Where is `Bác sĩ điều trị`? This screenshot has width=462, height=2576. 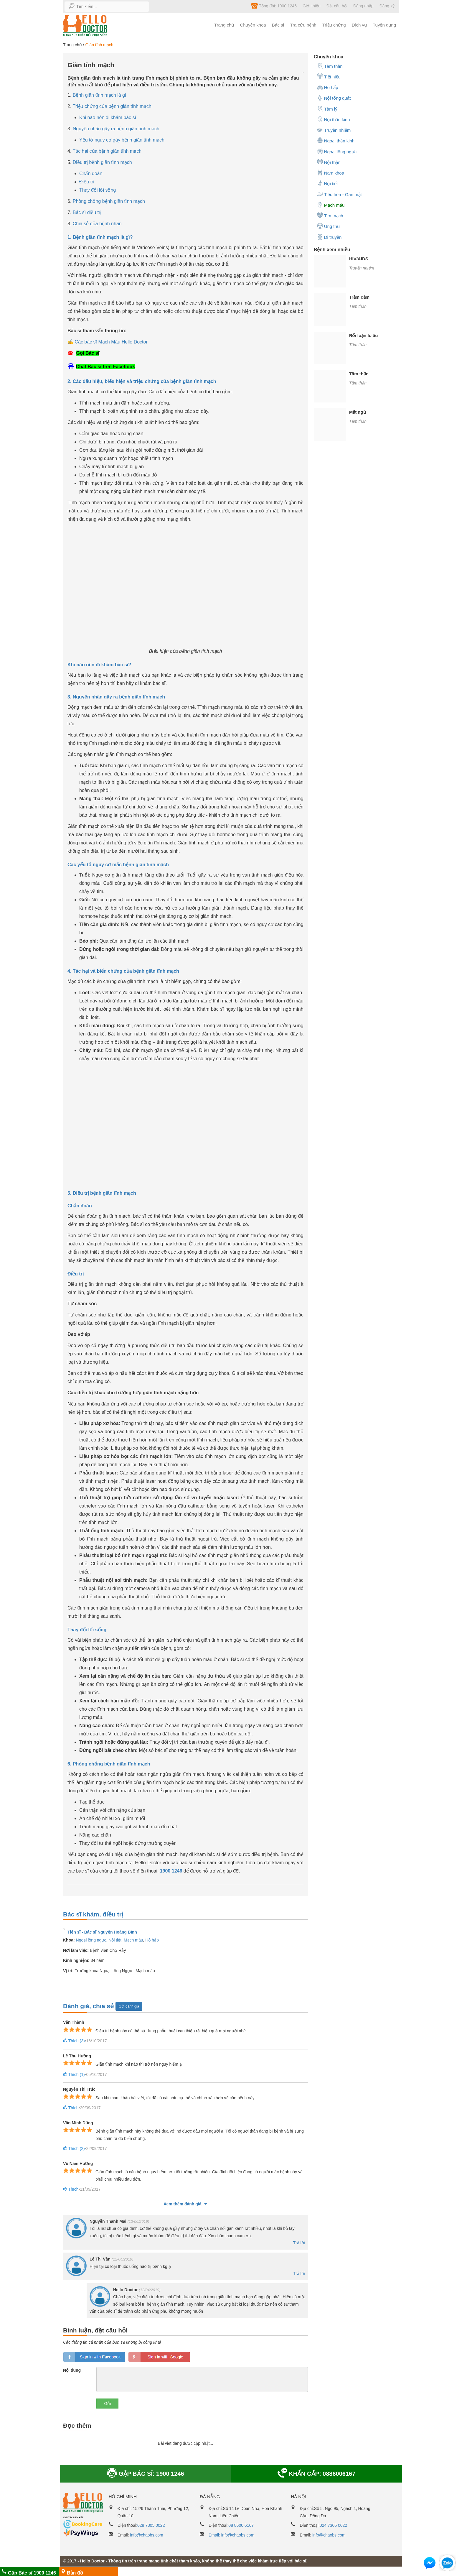 Bác sĩ điều trị is located at coordinates (87, 212).